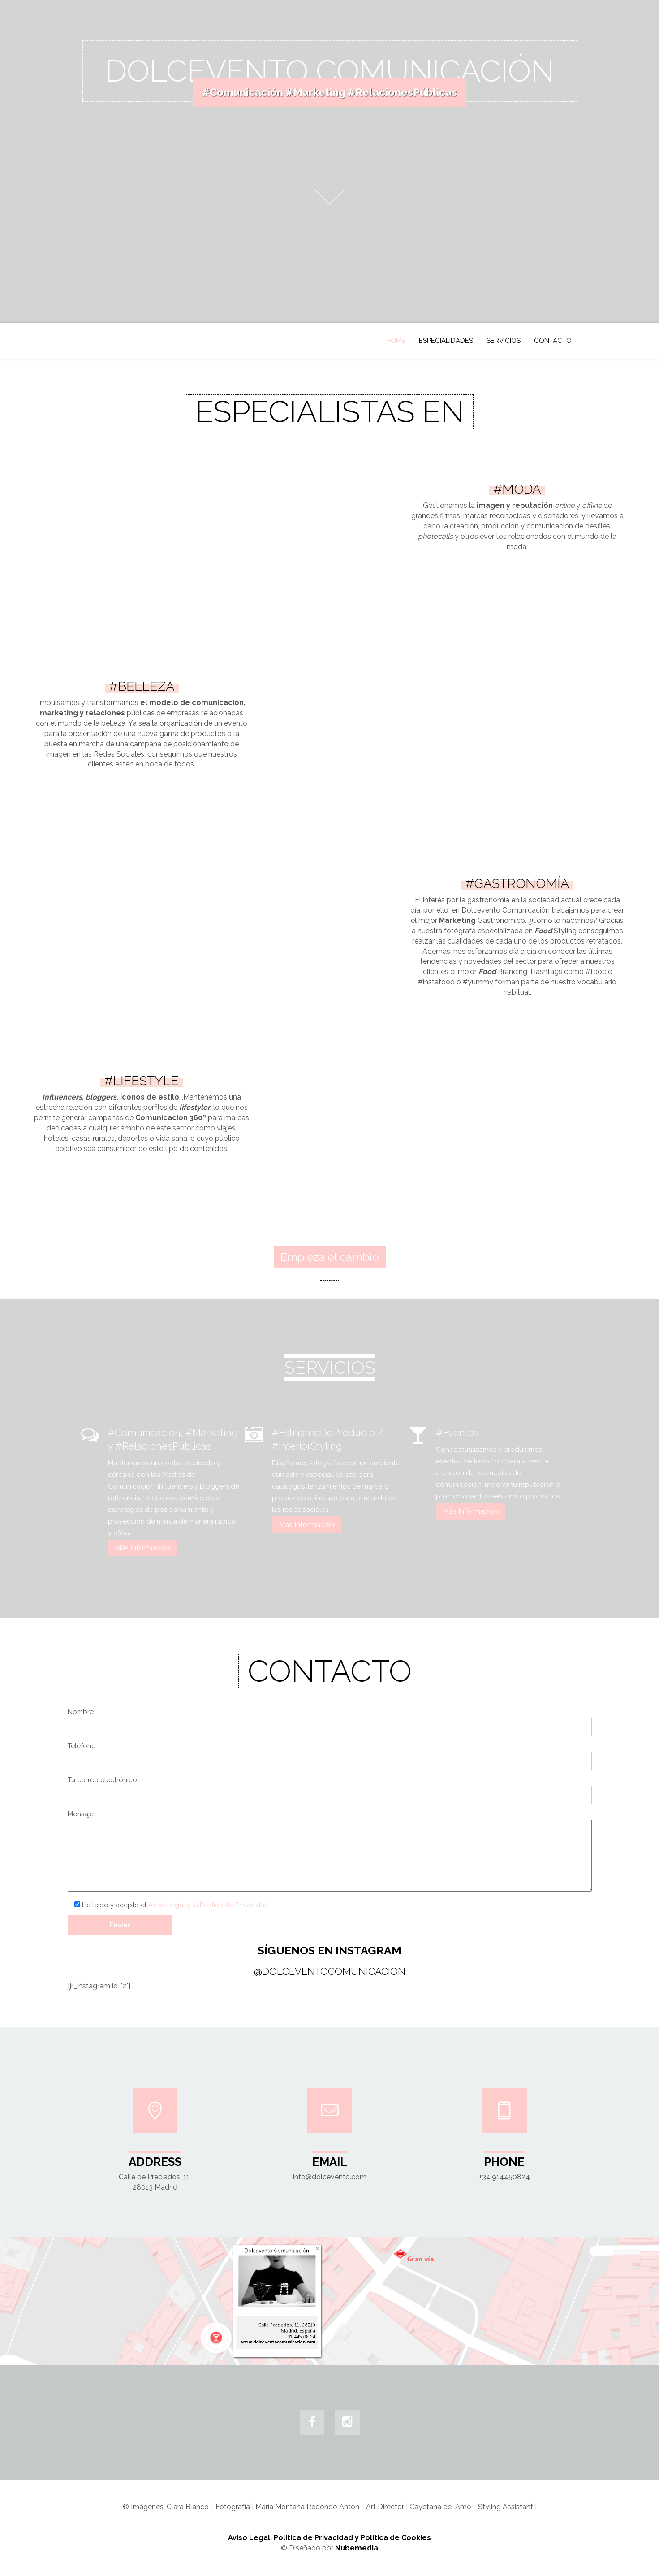 This screenshot has width=659, height=2576. Describe the element at coordinates (446, 341) in the screenshot. I see `ESPECIALIDADES` at that location.